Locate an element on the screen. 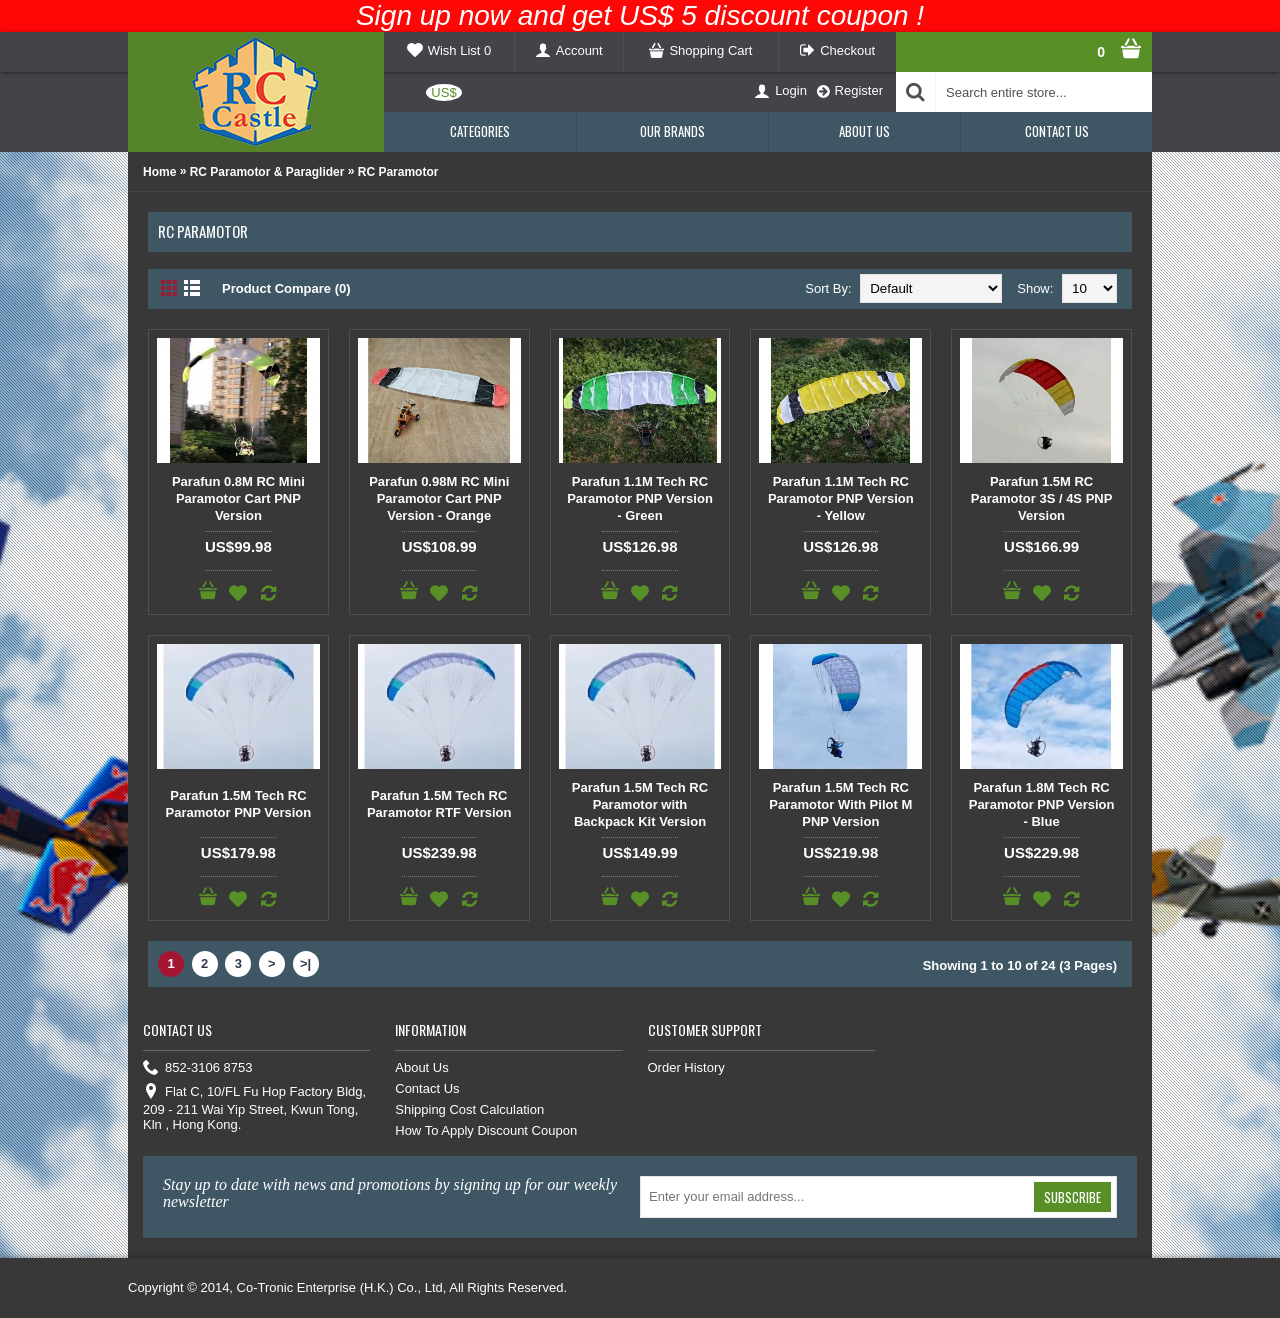 The height and width of the screenshot is (1318, 1280). Parafun 1.5M RC Paramotor 3S / 4S PNP Version is located at coordinates (1042, 498).